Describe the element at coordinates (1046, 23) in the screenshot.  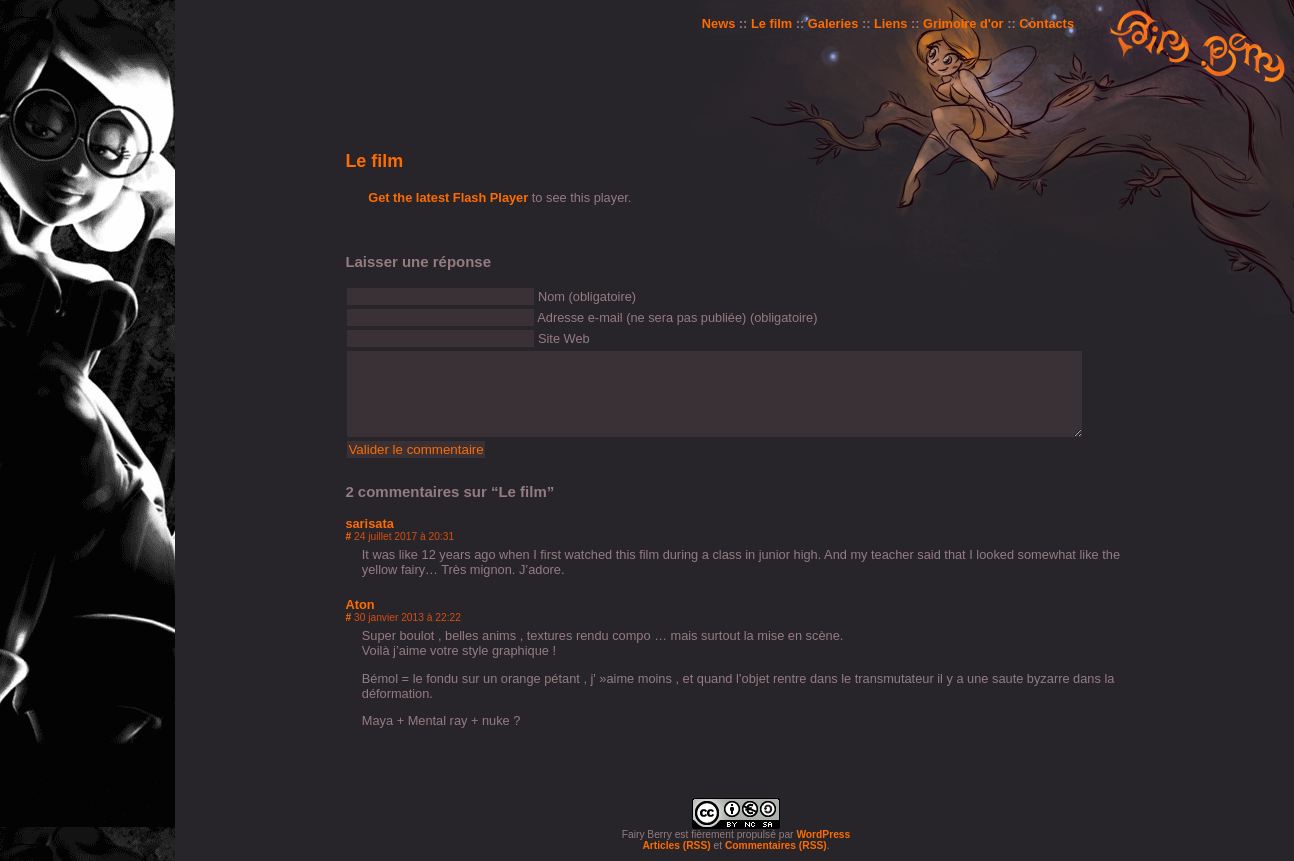
I see `Contacts` at that location.